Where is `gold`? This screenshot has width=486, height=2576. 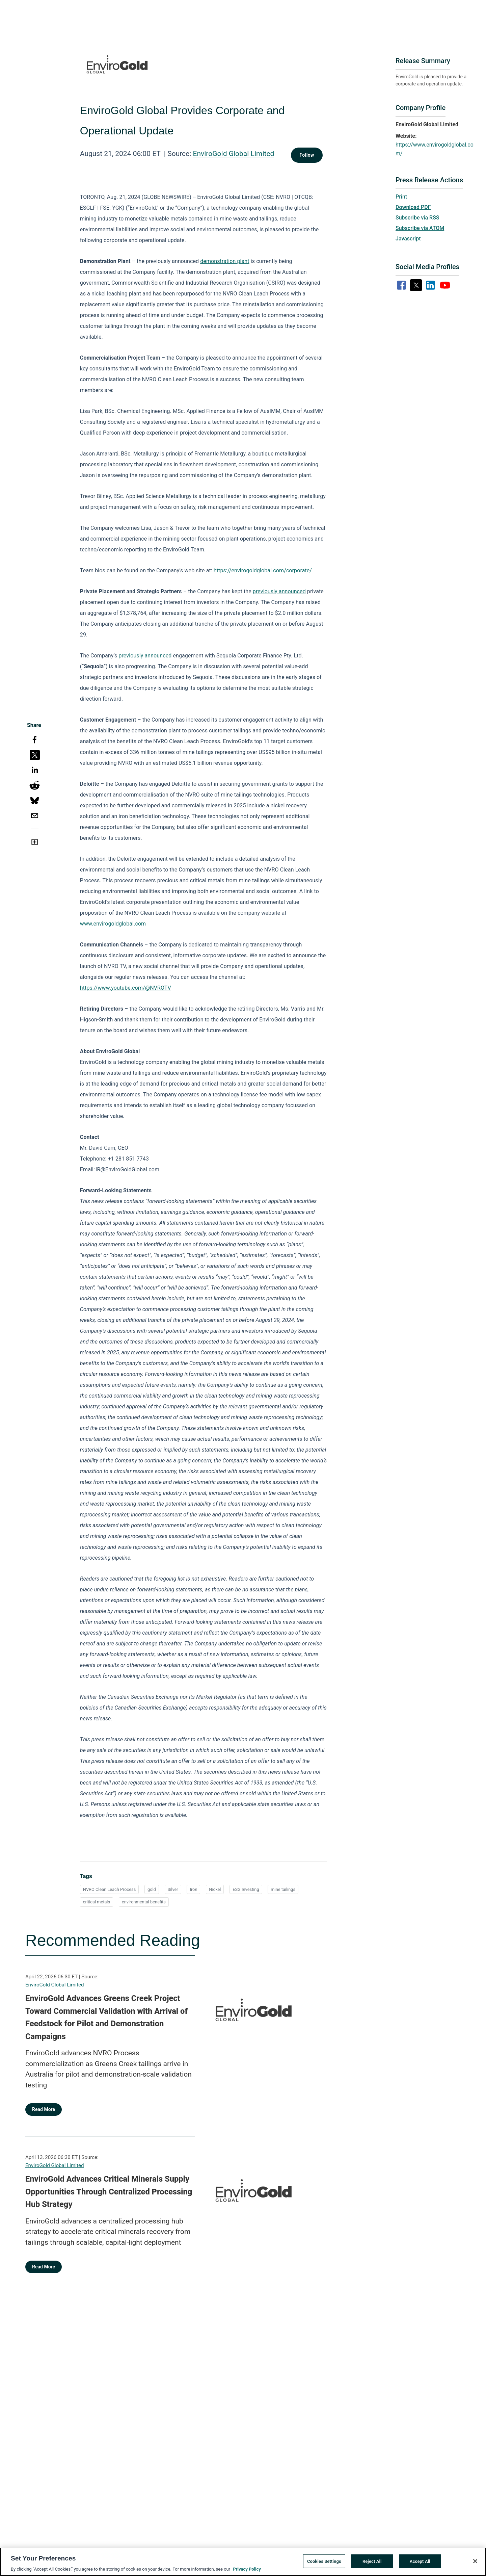 gold is located at coordinates (151, 1889).